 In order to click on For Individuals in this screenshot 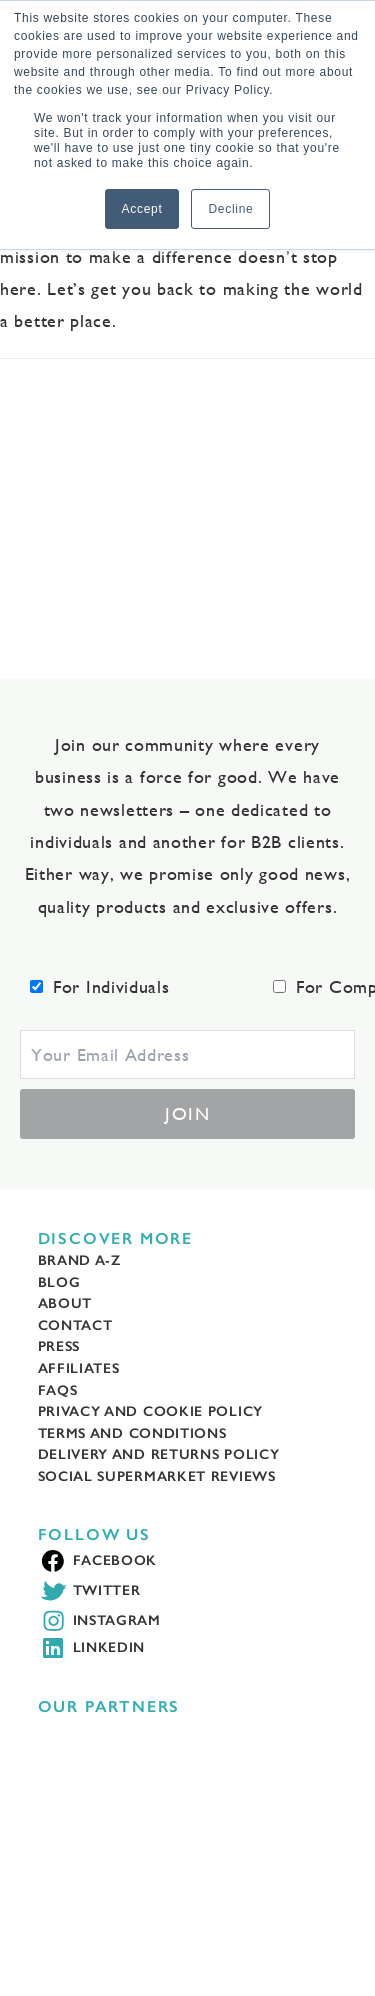, I will do `click(111, 986)`.